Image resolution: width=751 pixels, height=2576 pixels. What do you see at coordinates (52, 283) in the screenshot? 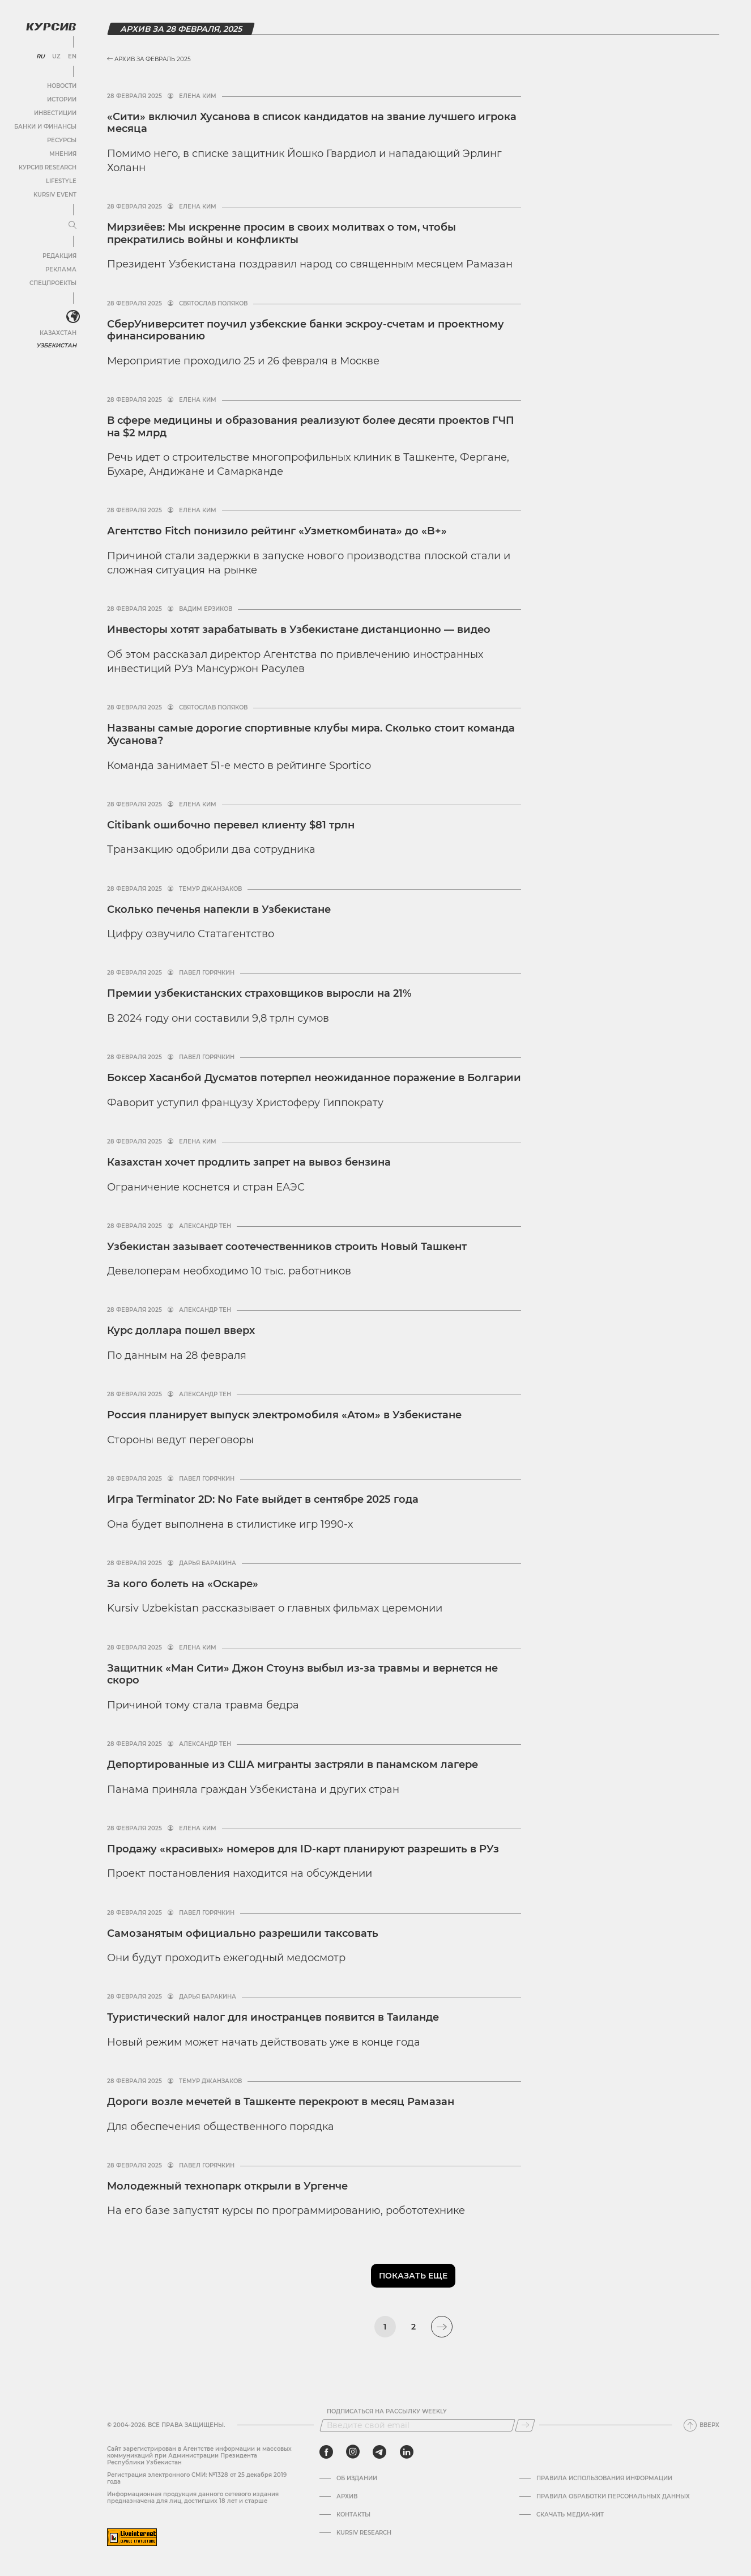
I see `Спецпроекты` at bounding box center [52, 283].